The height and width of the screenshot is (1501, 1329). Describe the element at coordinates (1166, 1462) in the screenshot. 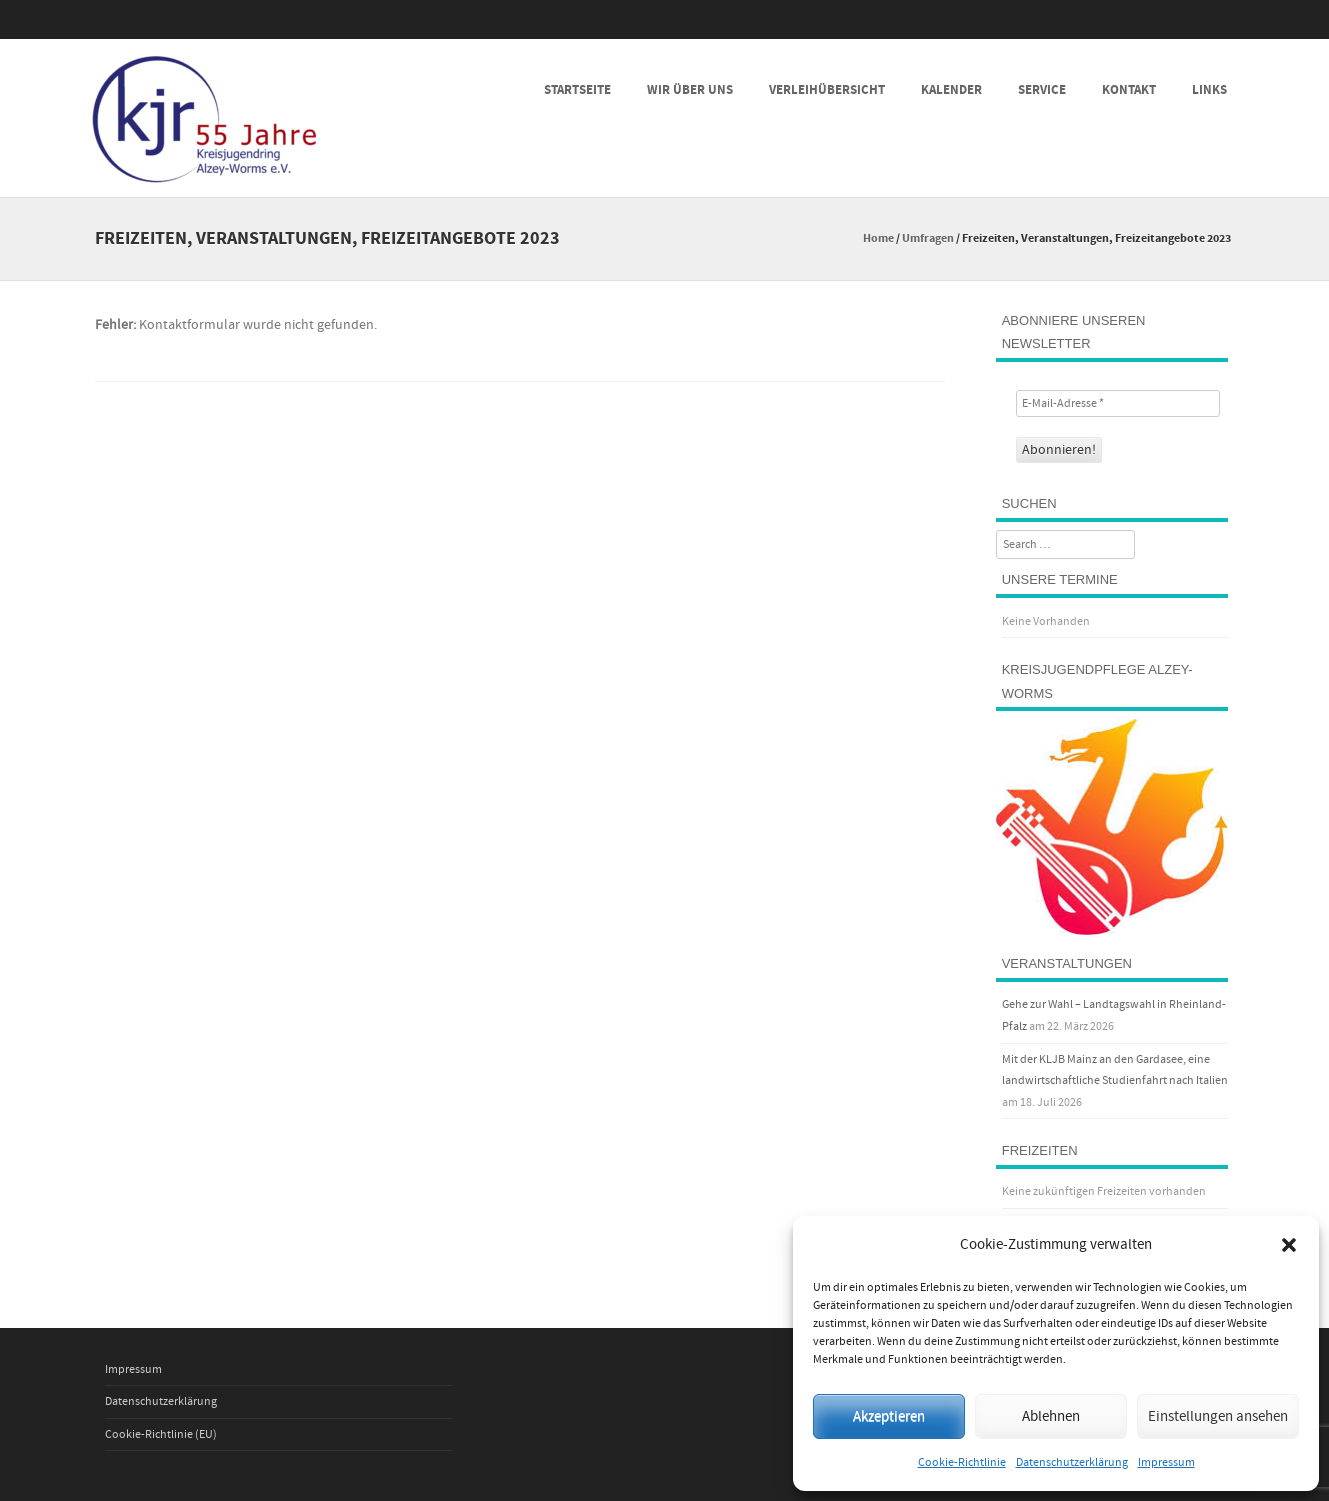

I see `Impressum` at that location.